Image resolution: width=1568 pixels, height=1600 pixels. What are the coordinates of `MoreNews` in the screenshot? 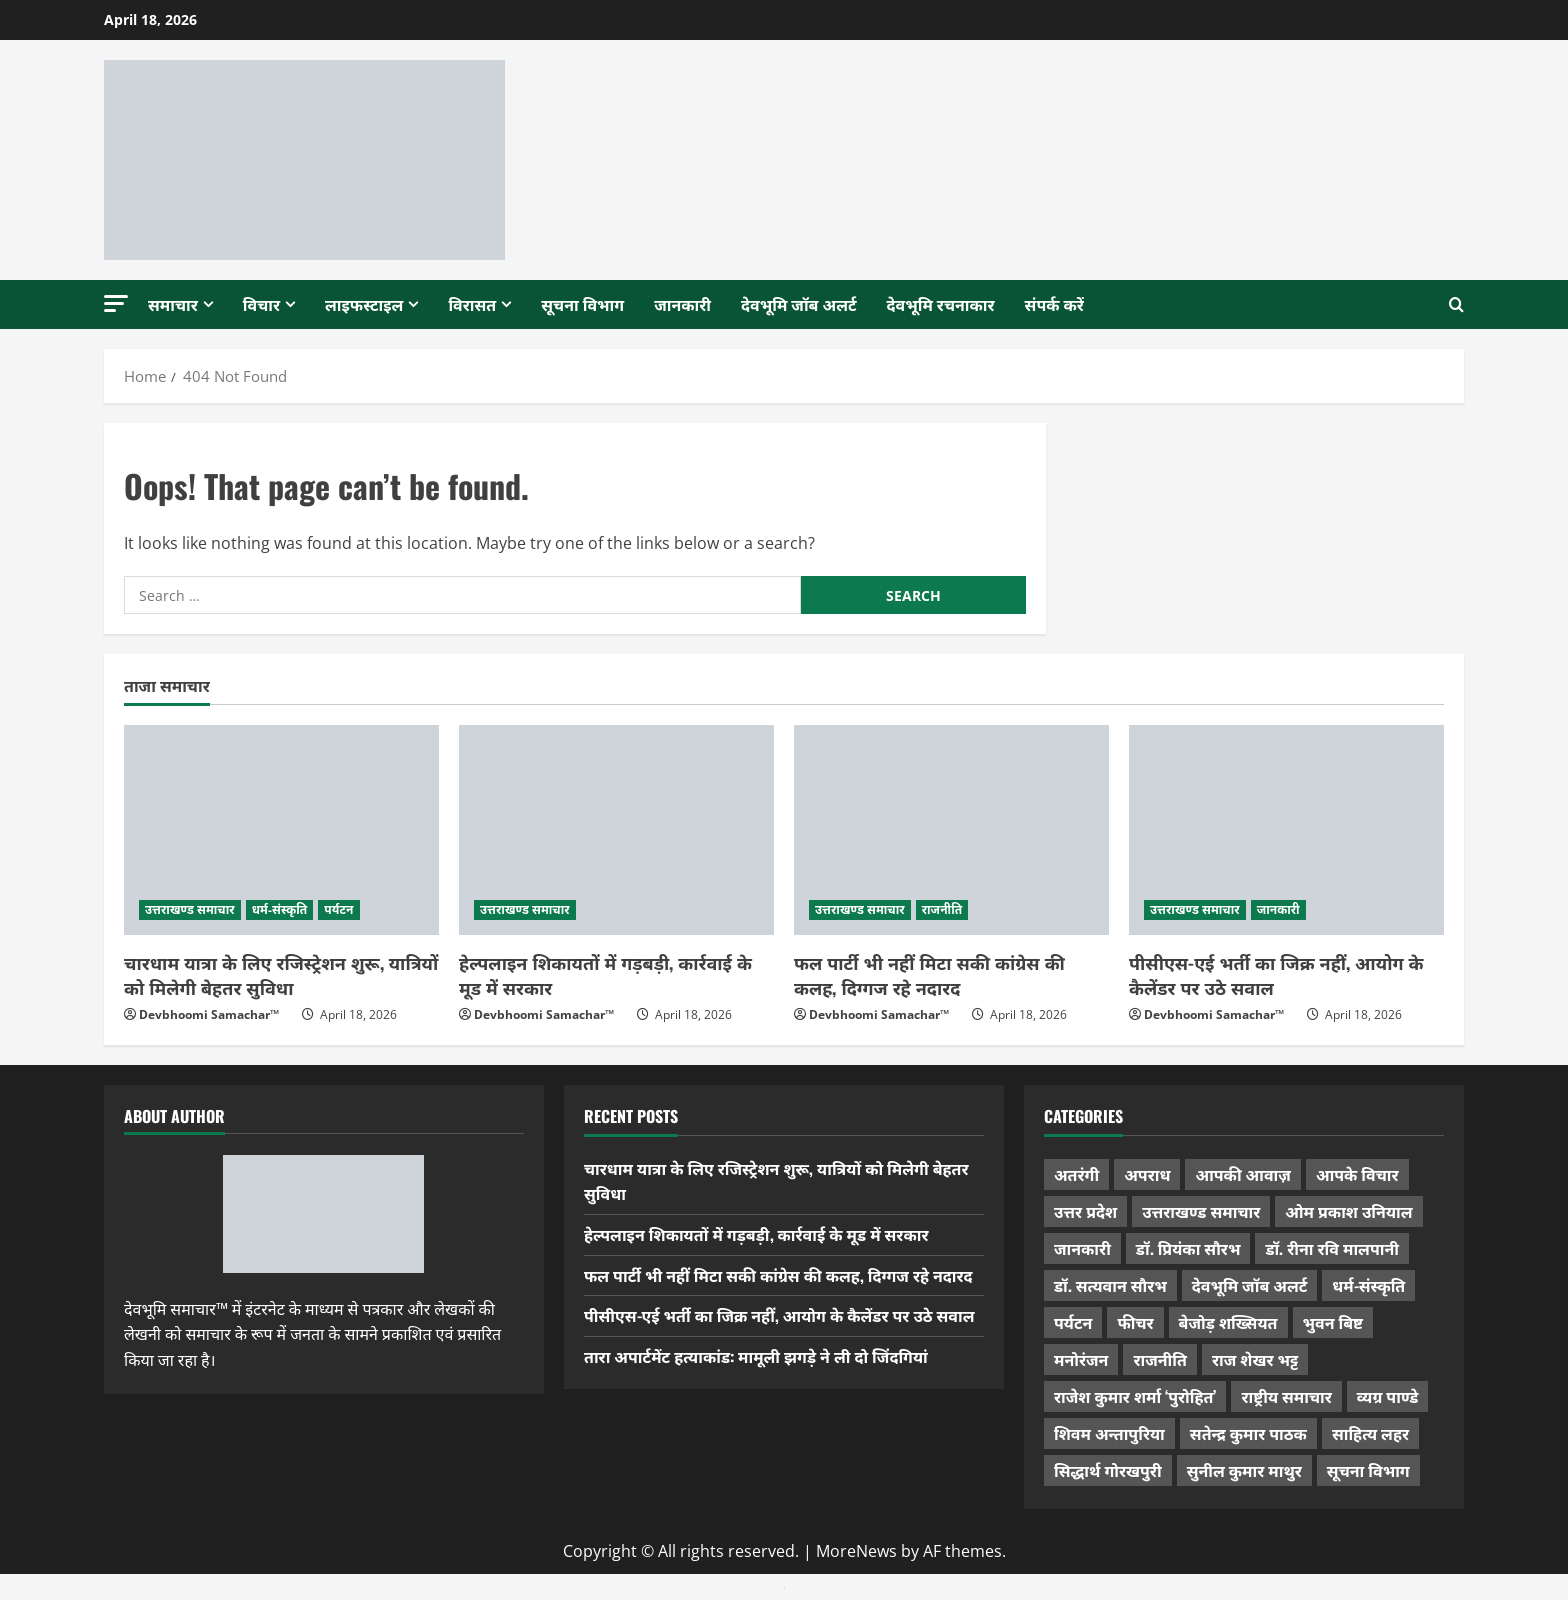 It's located at (856, 1551).